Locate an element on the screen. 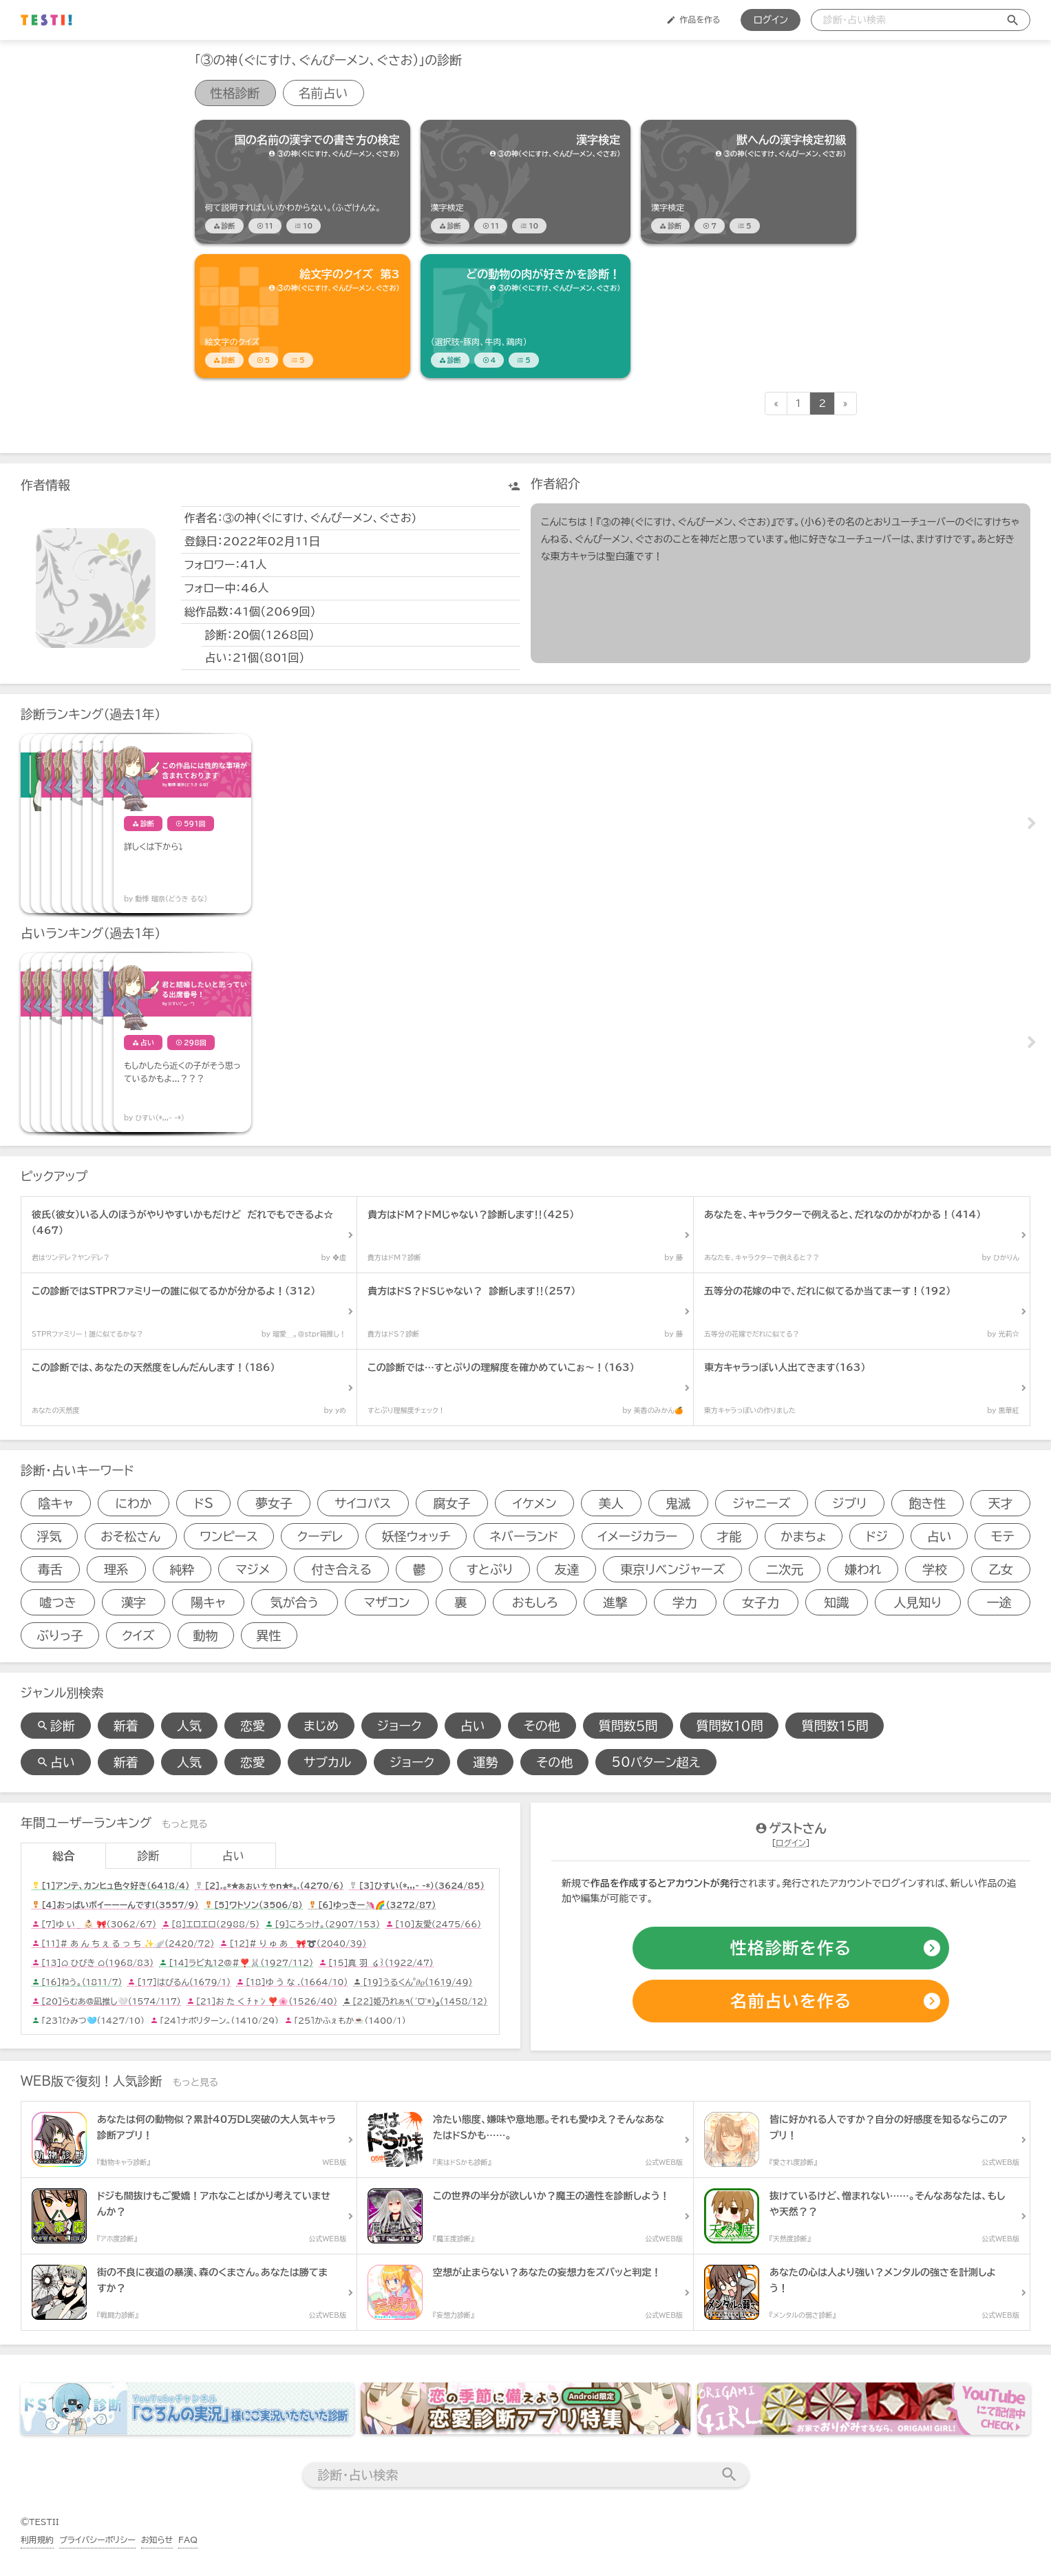 The image size is (1051, 2576). ジョーク is located at coordinates (399, 1725).